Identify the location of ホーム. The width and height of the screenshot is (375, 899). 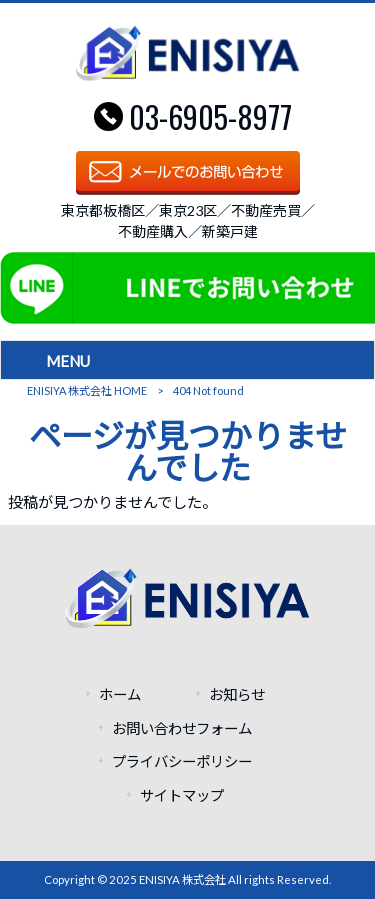
(120, 694).